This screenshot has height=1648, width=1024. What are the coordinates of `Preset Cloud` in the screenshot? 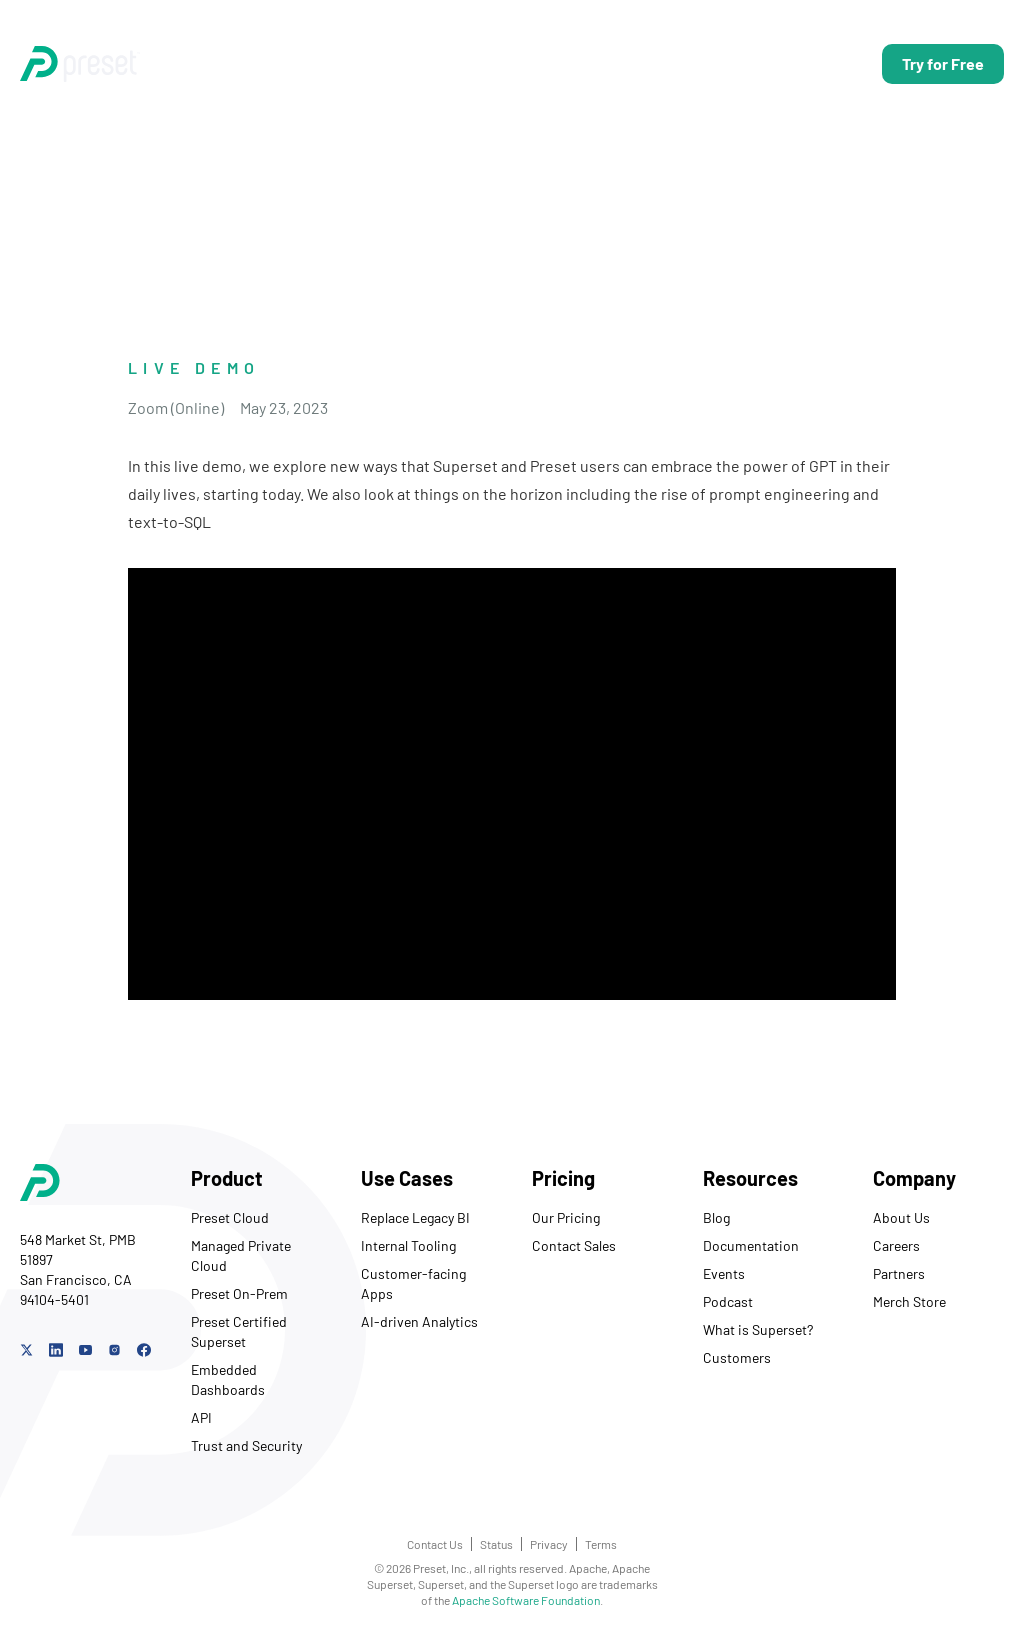 It's located at (230, 1217).